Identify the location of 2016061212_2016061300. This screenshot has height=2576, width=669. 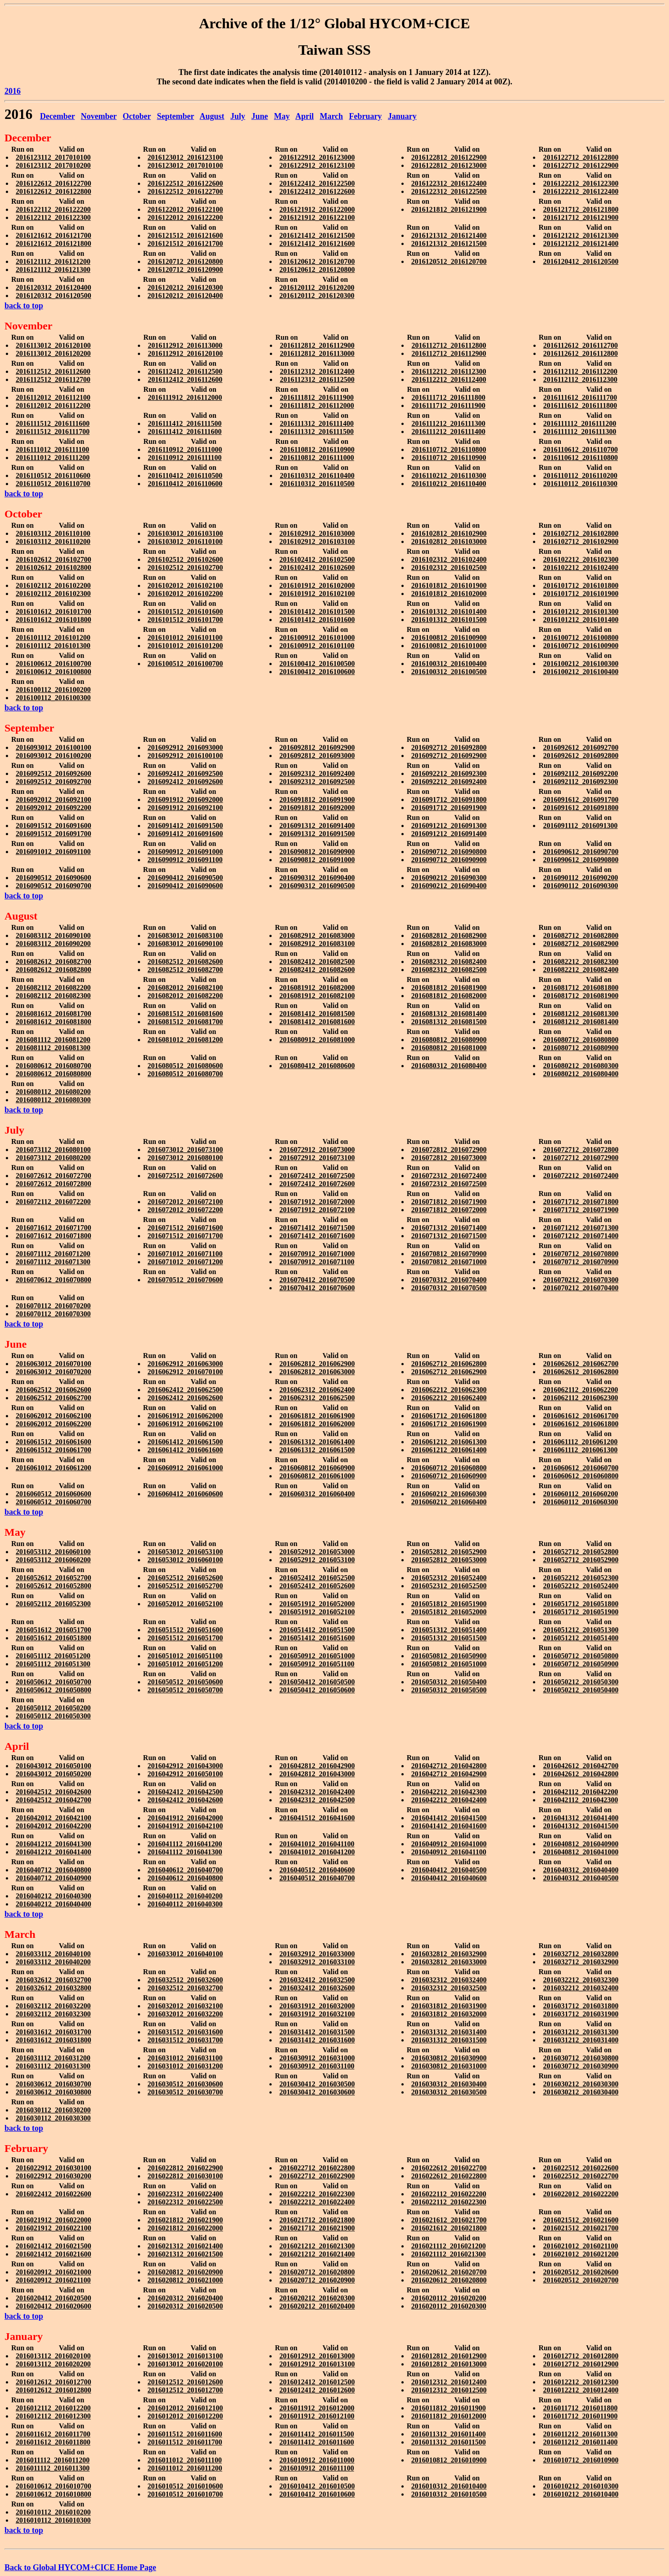
(449, 1442).